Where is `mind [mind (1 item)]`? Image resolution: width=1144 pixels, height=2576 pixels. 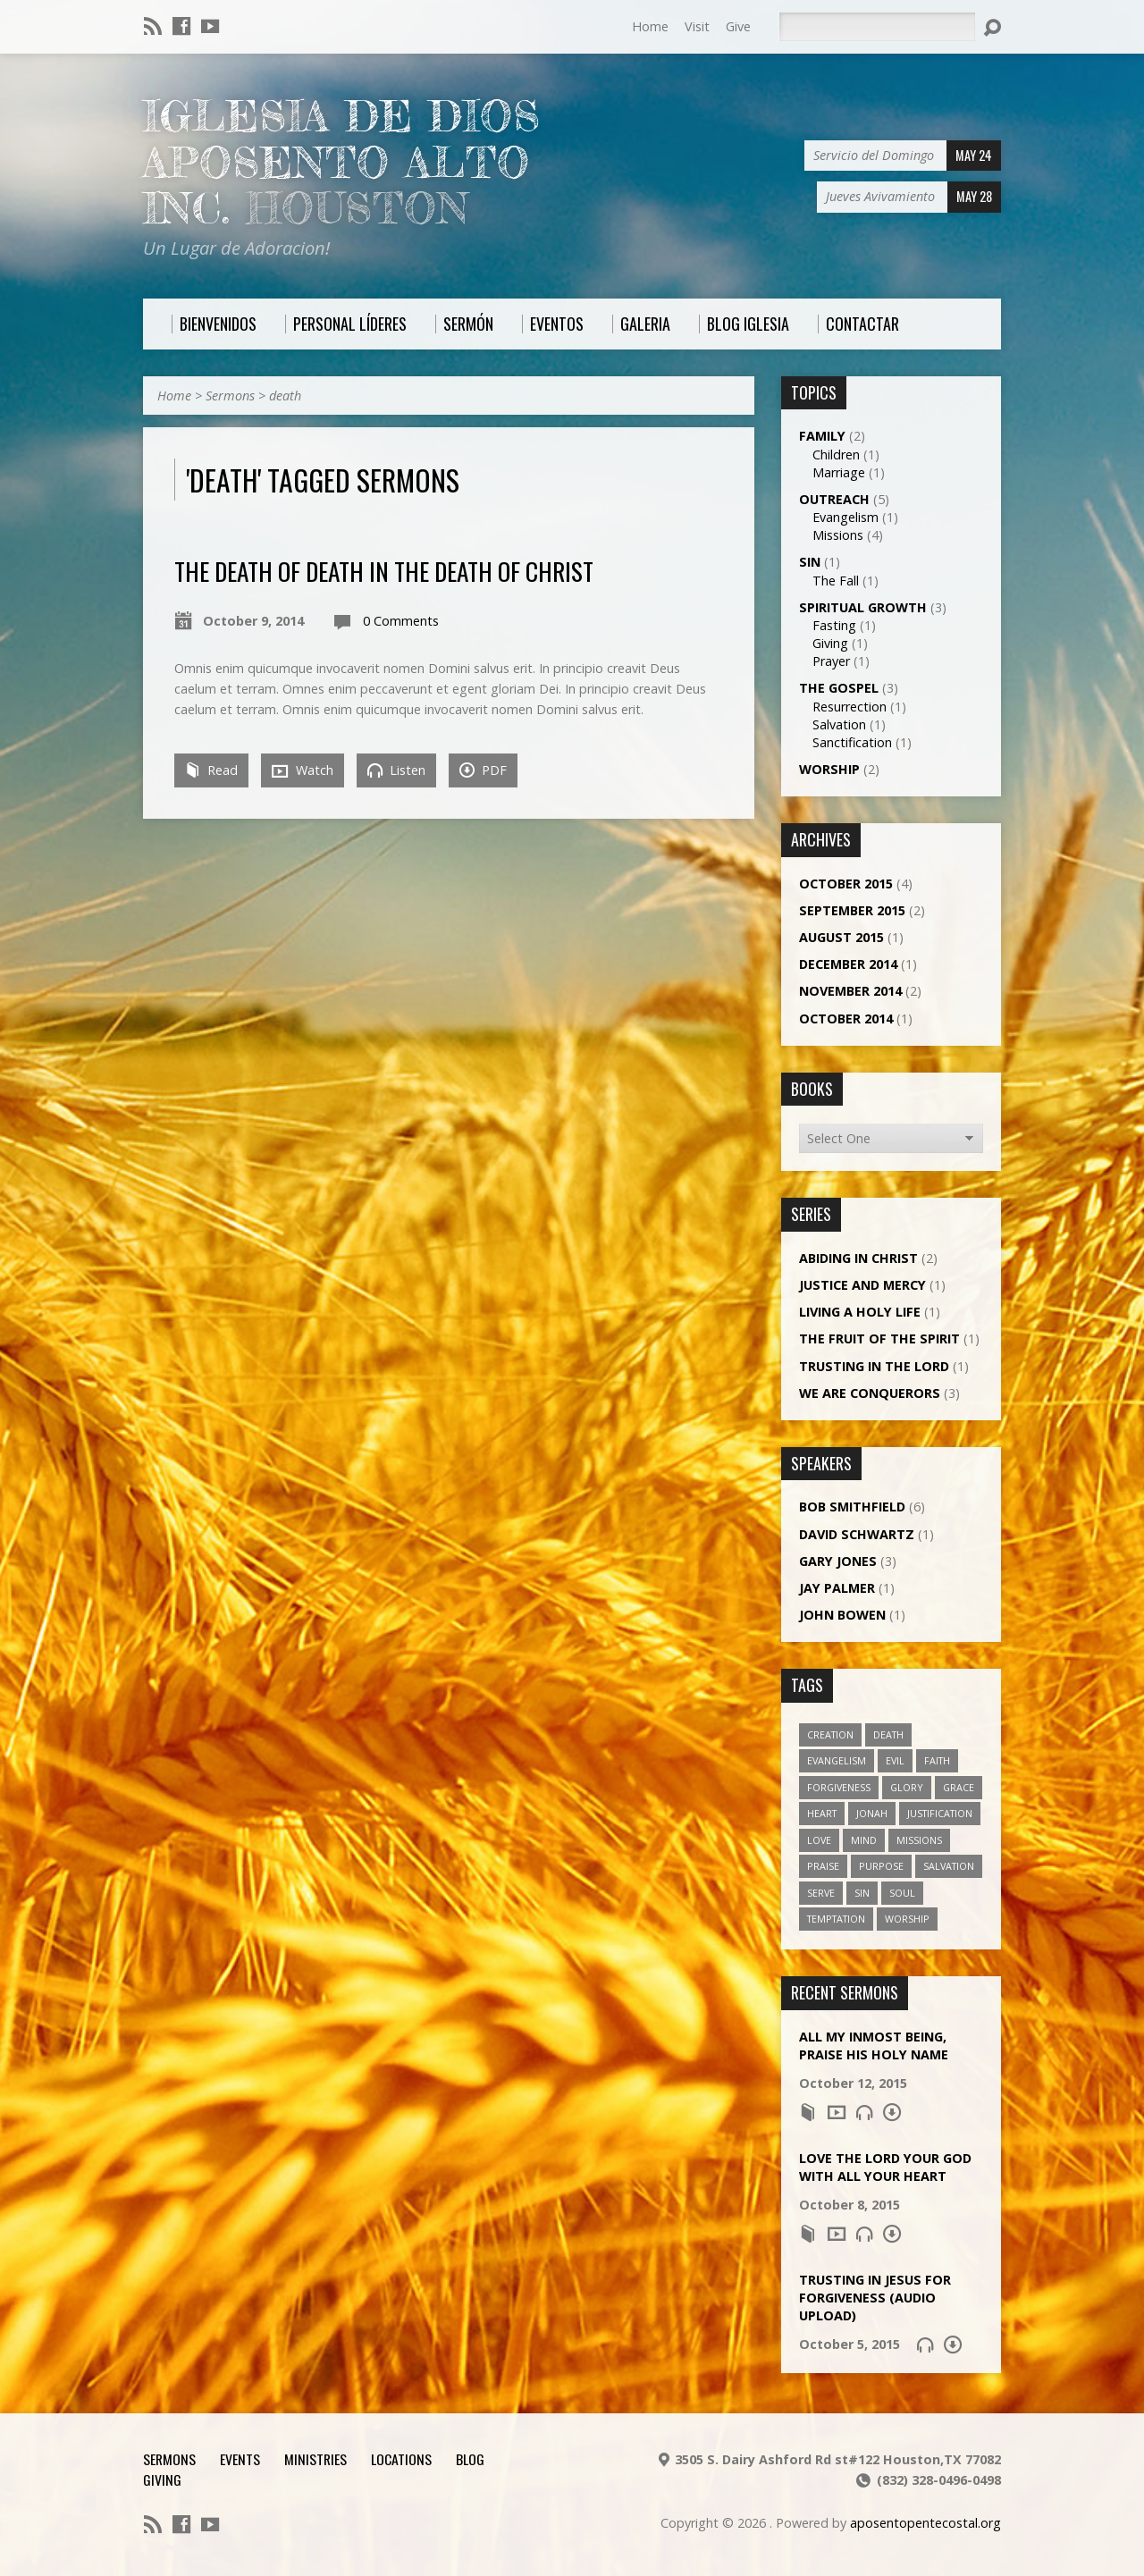
mind [mind (1 item)] is located at coordinates (864, 1840).